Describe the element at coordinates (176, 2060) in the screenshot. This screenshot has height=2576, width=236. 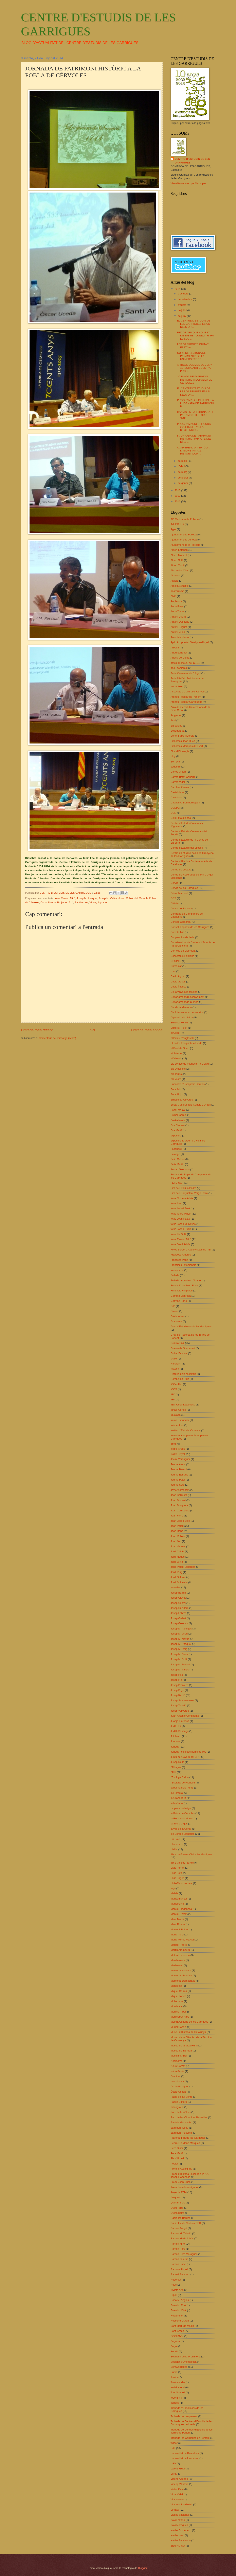
I see `NegrOliva` at that location.